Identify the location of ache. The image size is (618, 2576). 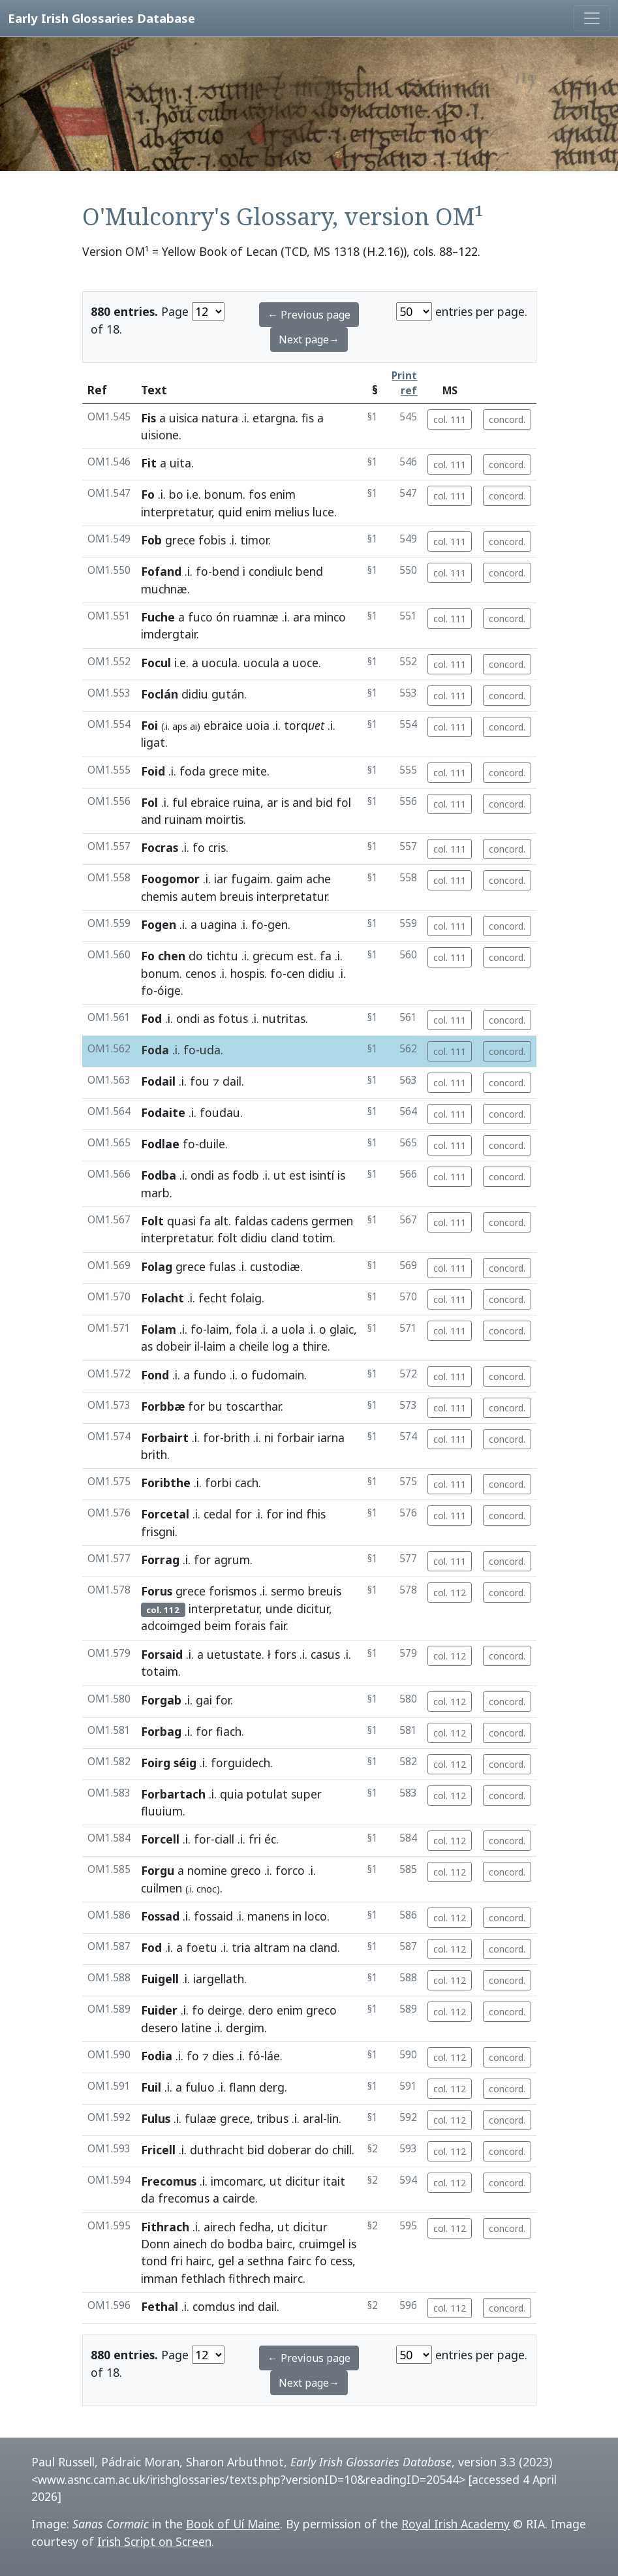
(318, 879).